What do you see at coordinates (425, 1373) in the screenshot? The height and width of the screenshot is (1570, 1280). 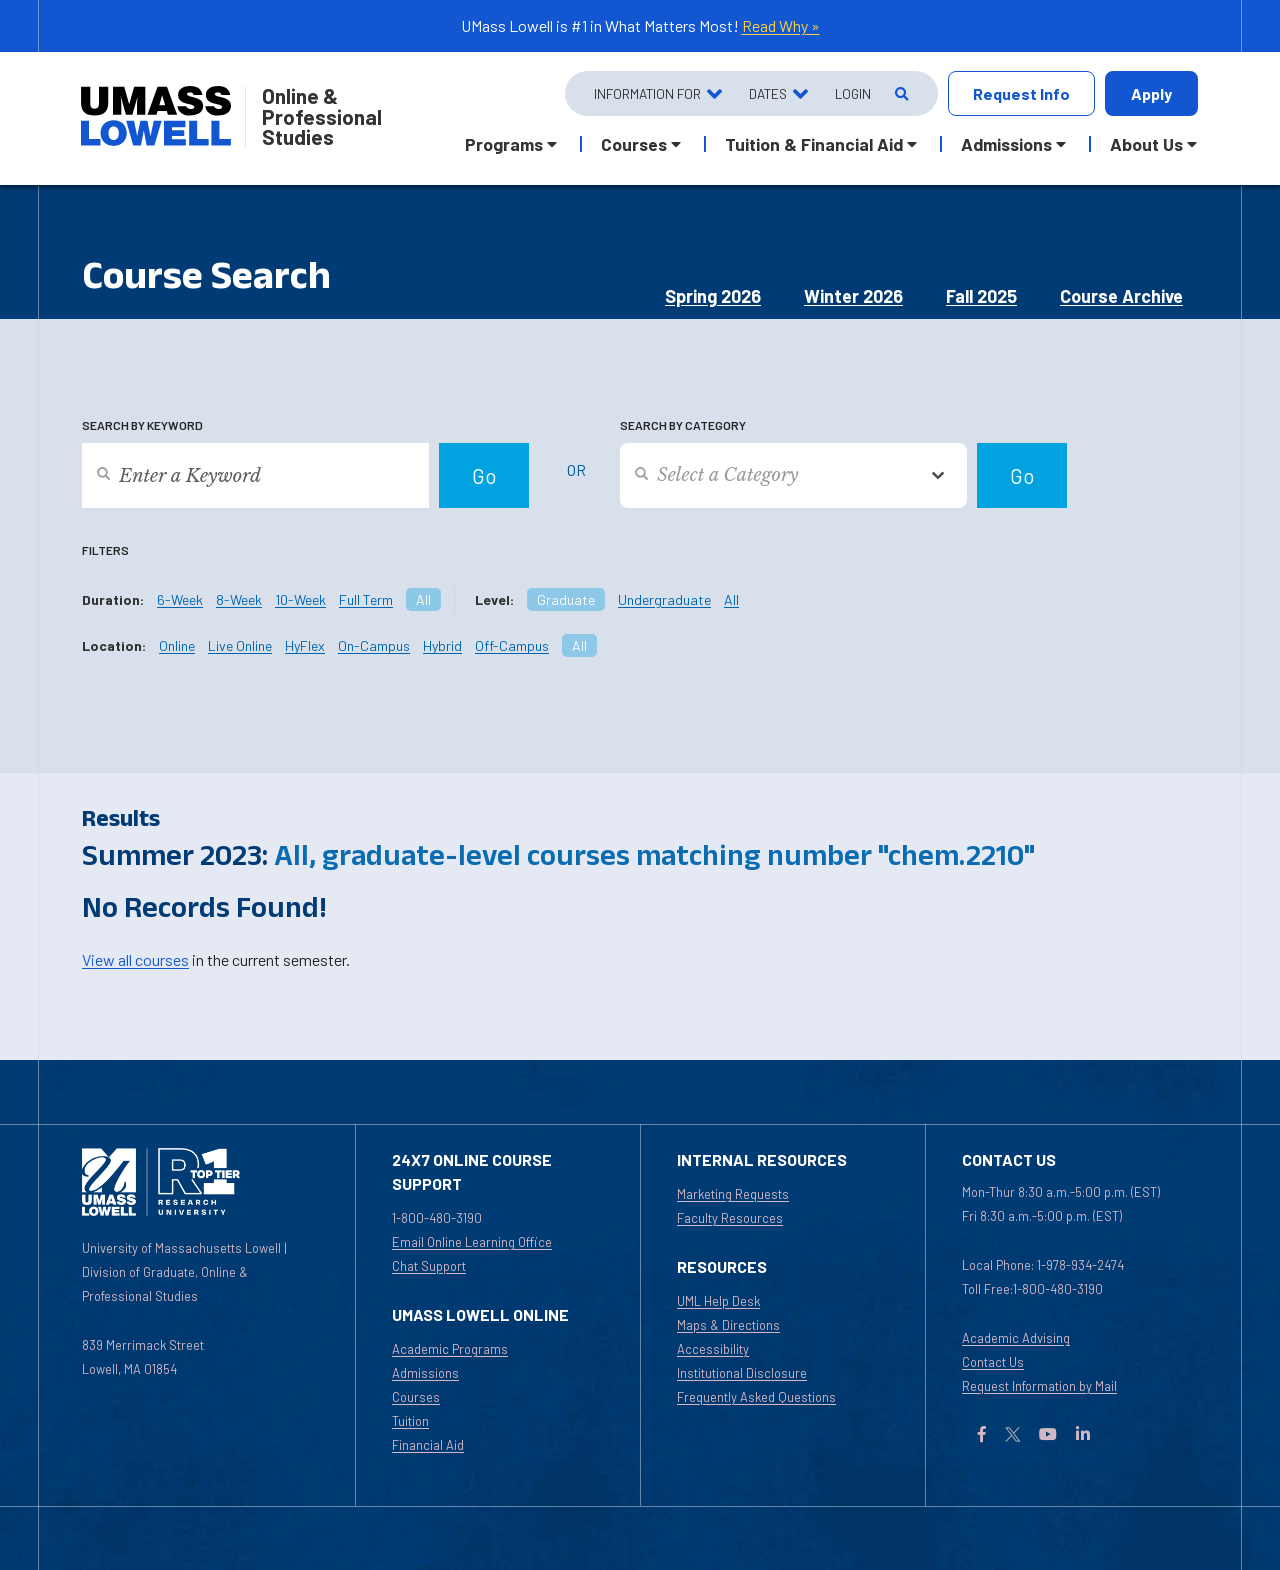 I see `Admissions` at bounding box center [425, 1373].